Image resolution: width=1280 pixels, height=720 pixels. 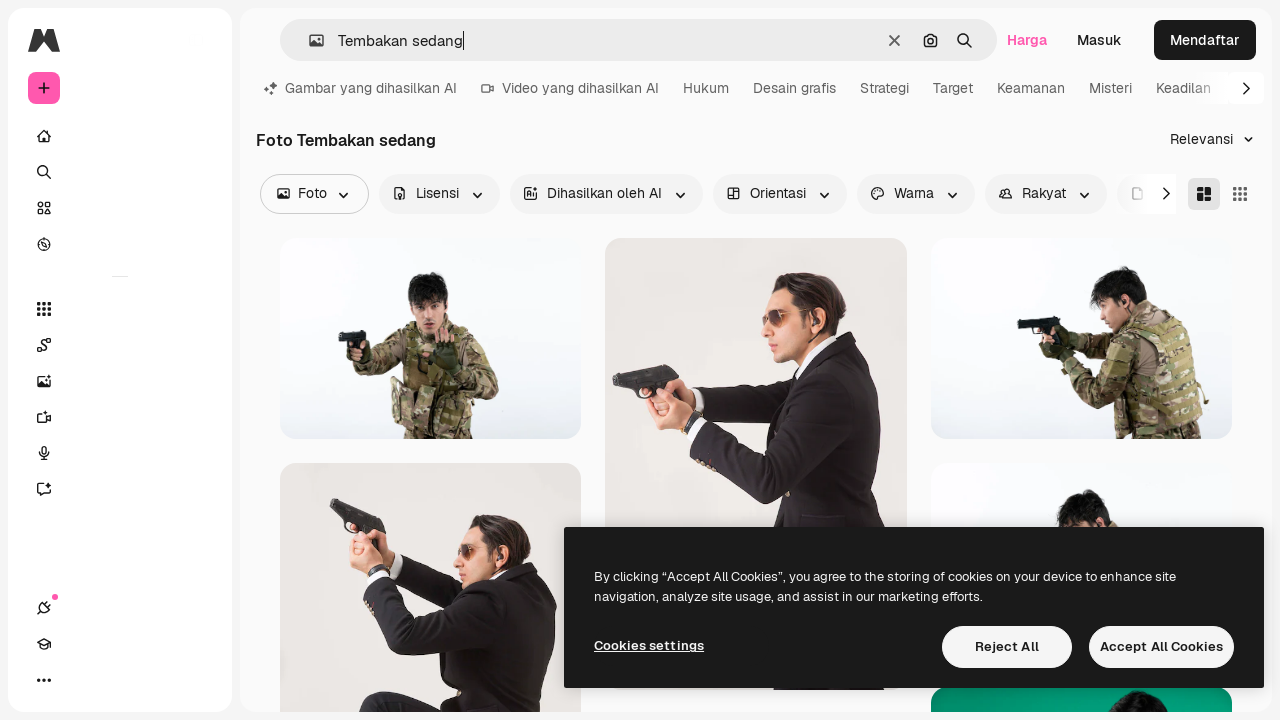 I want to click on [Mencari], so click(x=120, y=172).